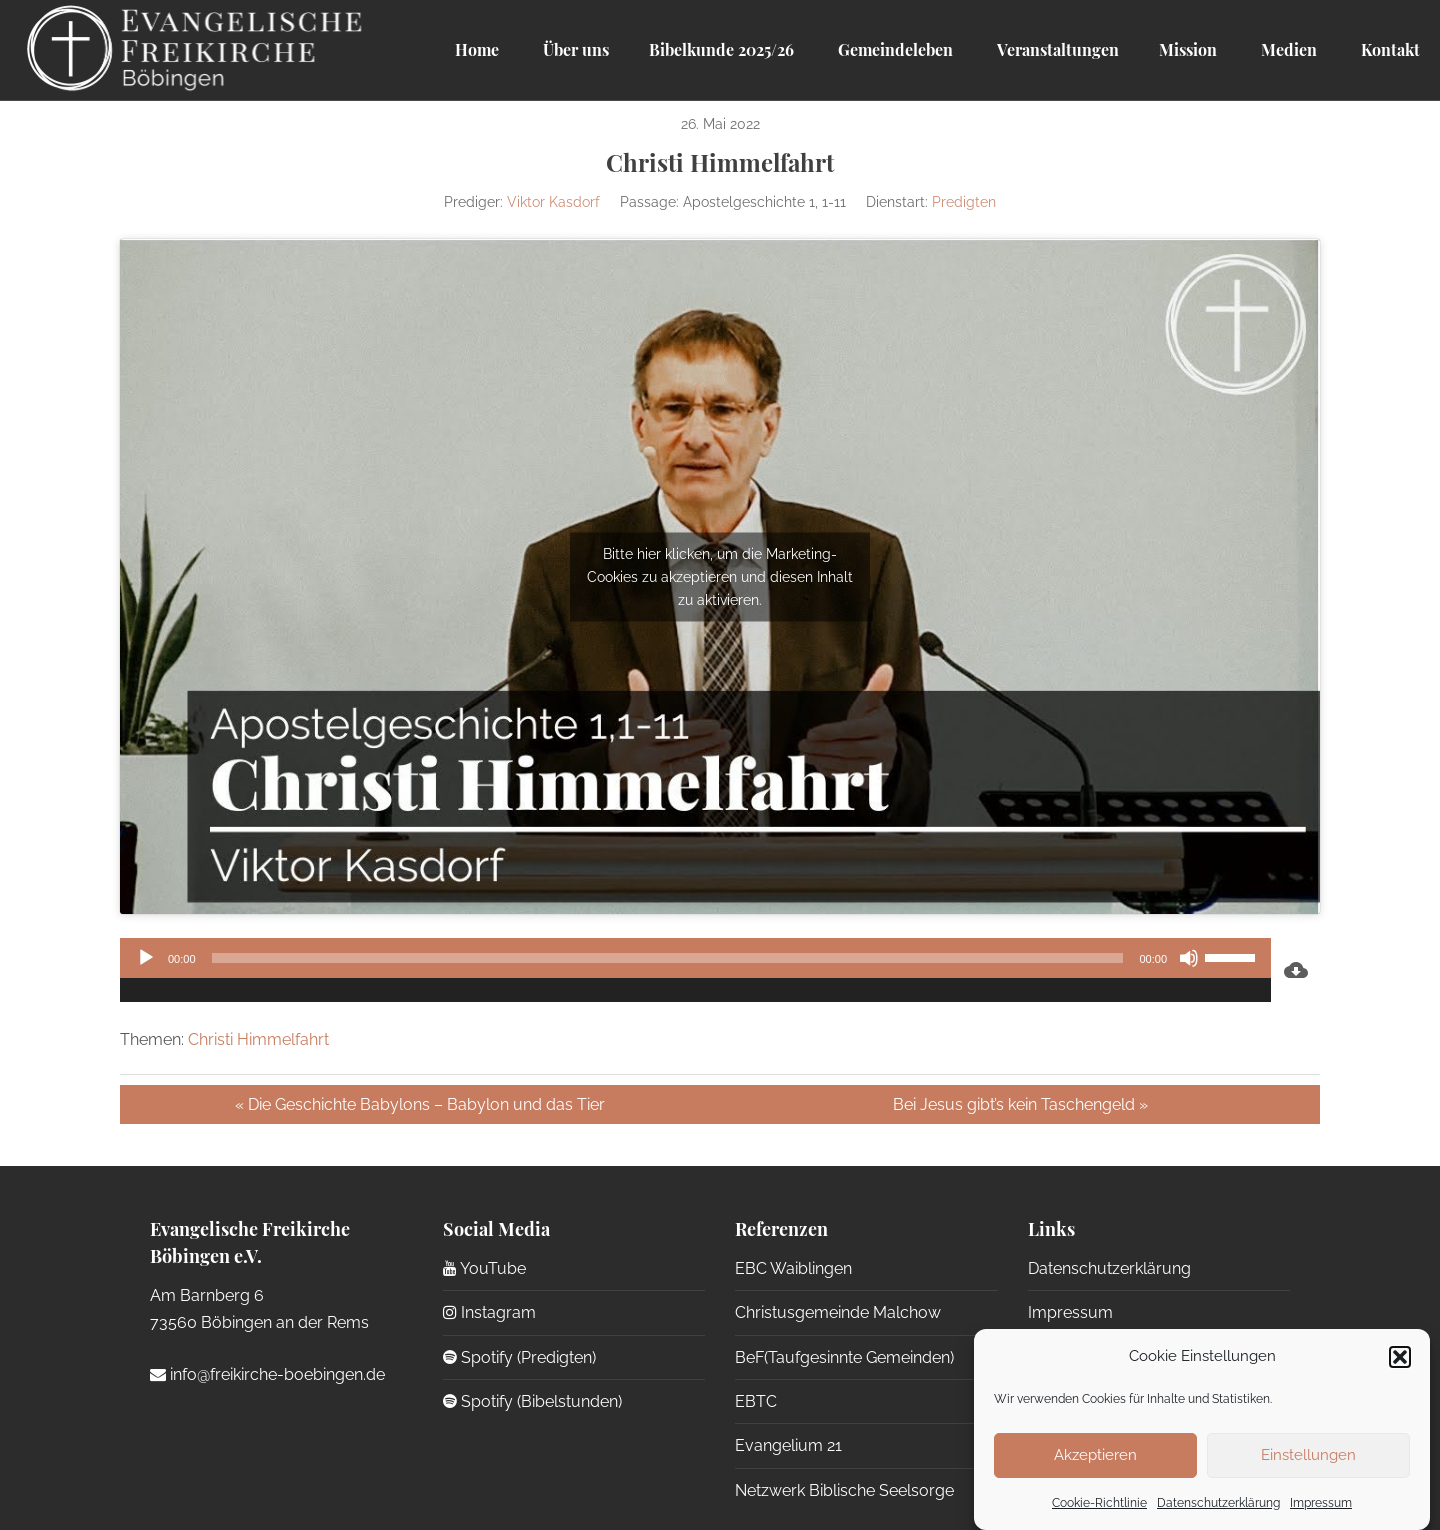 Image resolution: width=1440 pixels, height=1530 pixels. I want to click on EBTC, so click(756, 1401).